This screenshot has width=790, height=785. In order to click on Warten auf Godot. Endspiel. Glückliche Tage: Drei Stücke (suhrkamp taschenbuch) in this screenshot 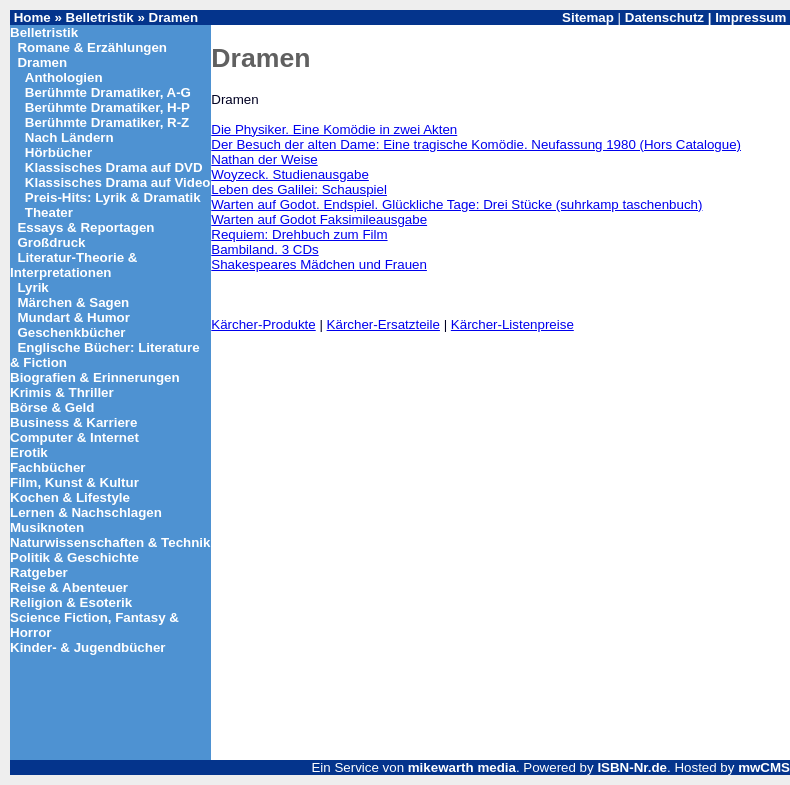, I will do `click(456, 204)`.